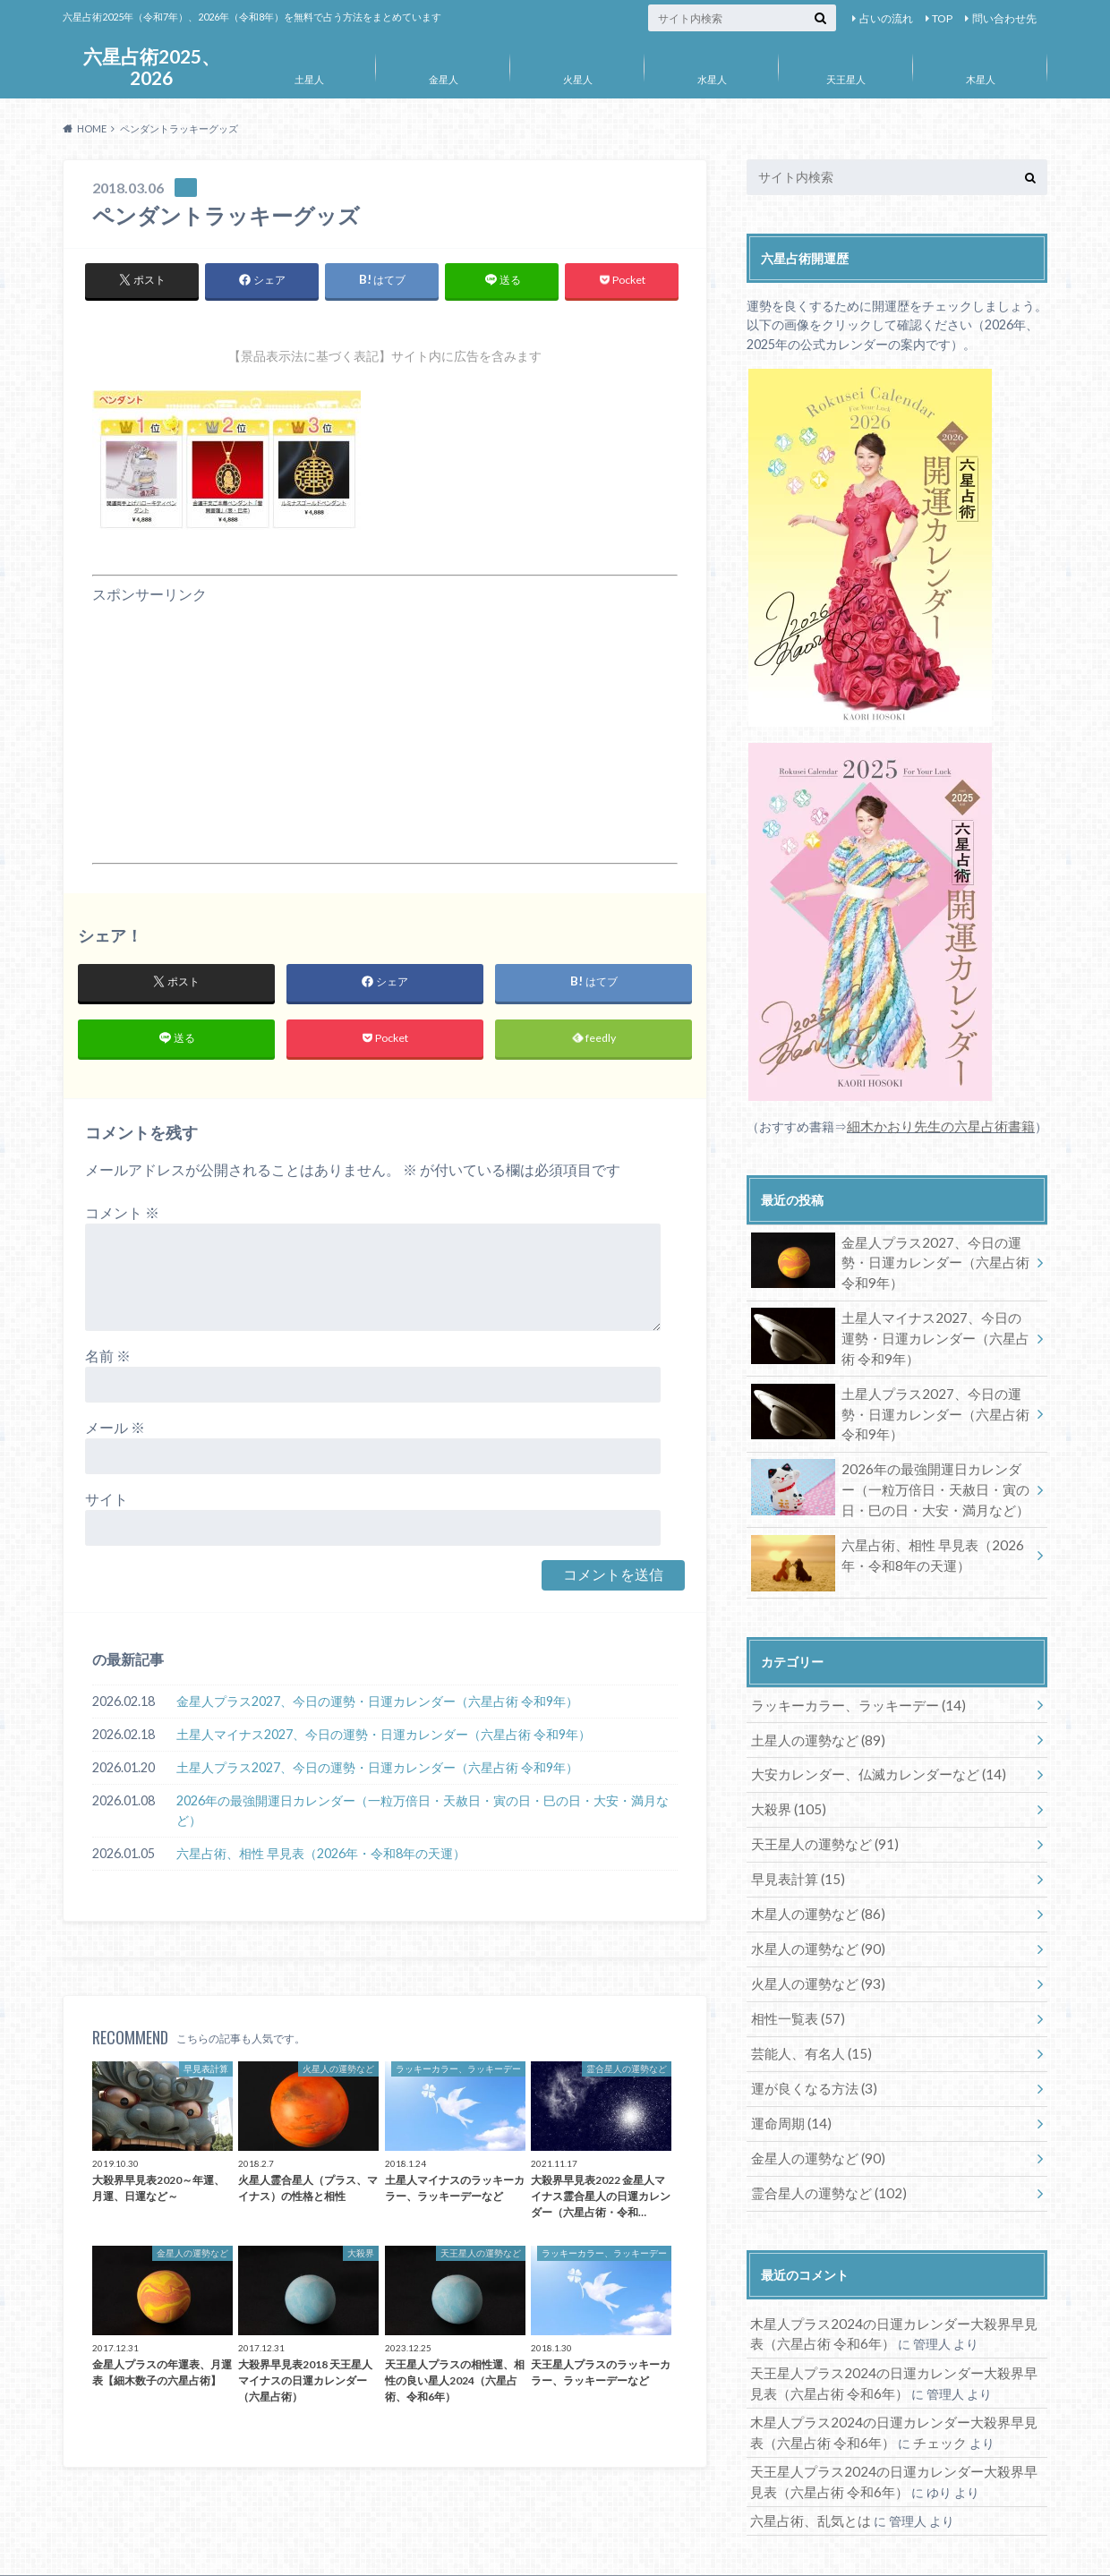 Image resolution: width=1110 pixels, height=2576 pixels. I want to click on チェック, so click(916, 2393).